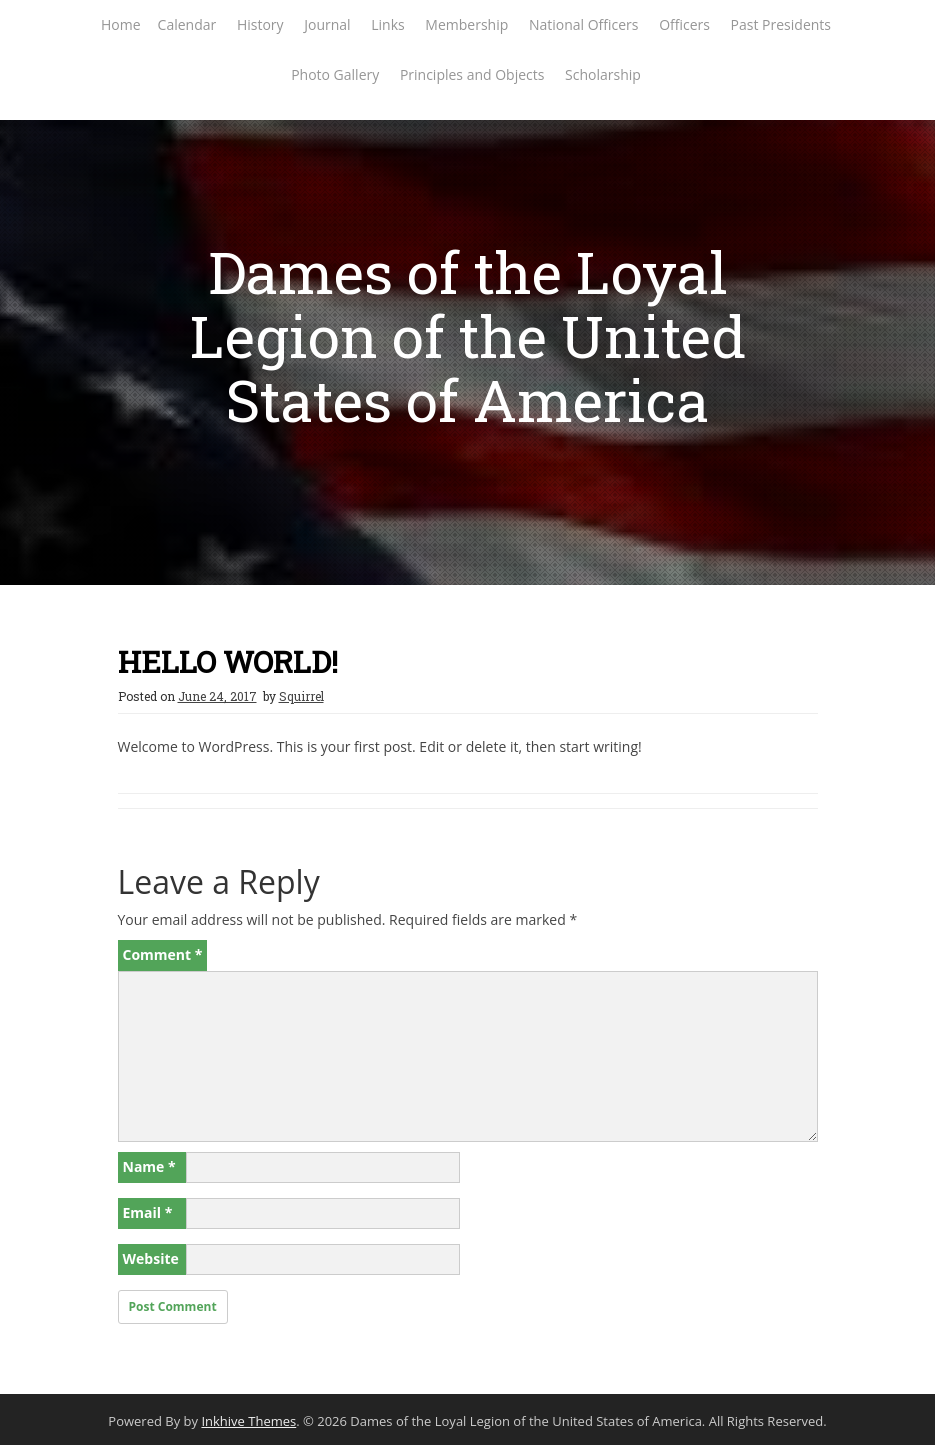  Describe the element at coordinates (148, 1212) in the screenshot. I see `Email` at that location.